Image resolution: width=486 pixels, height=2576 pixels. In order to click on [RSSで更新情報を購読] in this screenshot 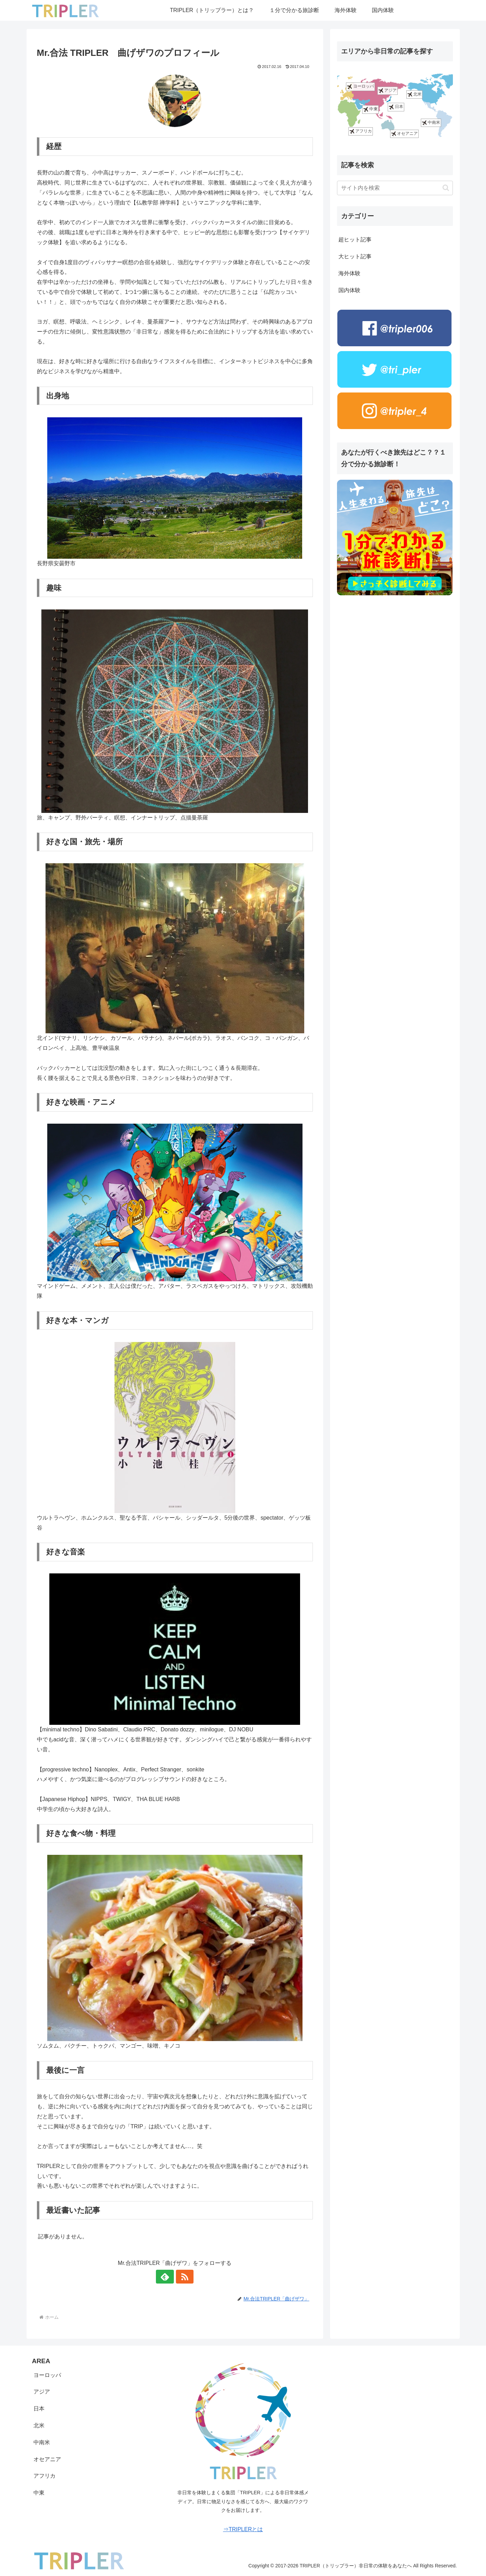, I will do `click(183, 2277)`.